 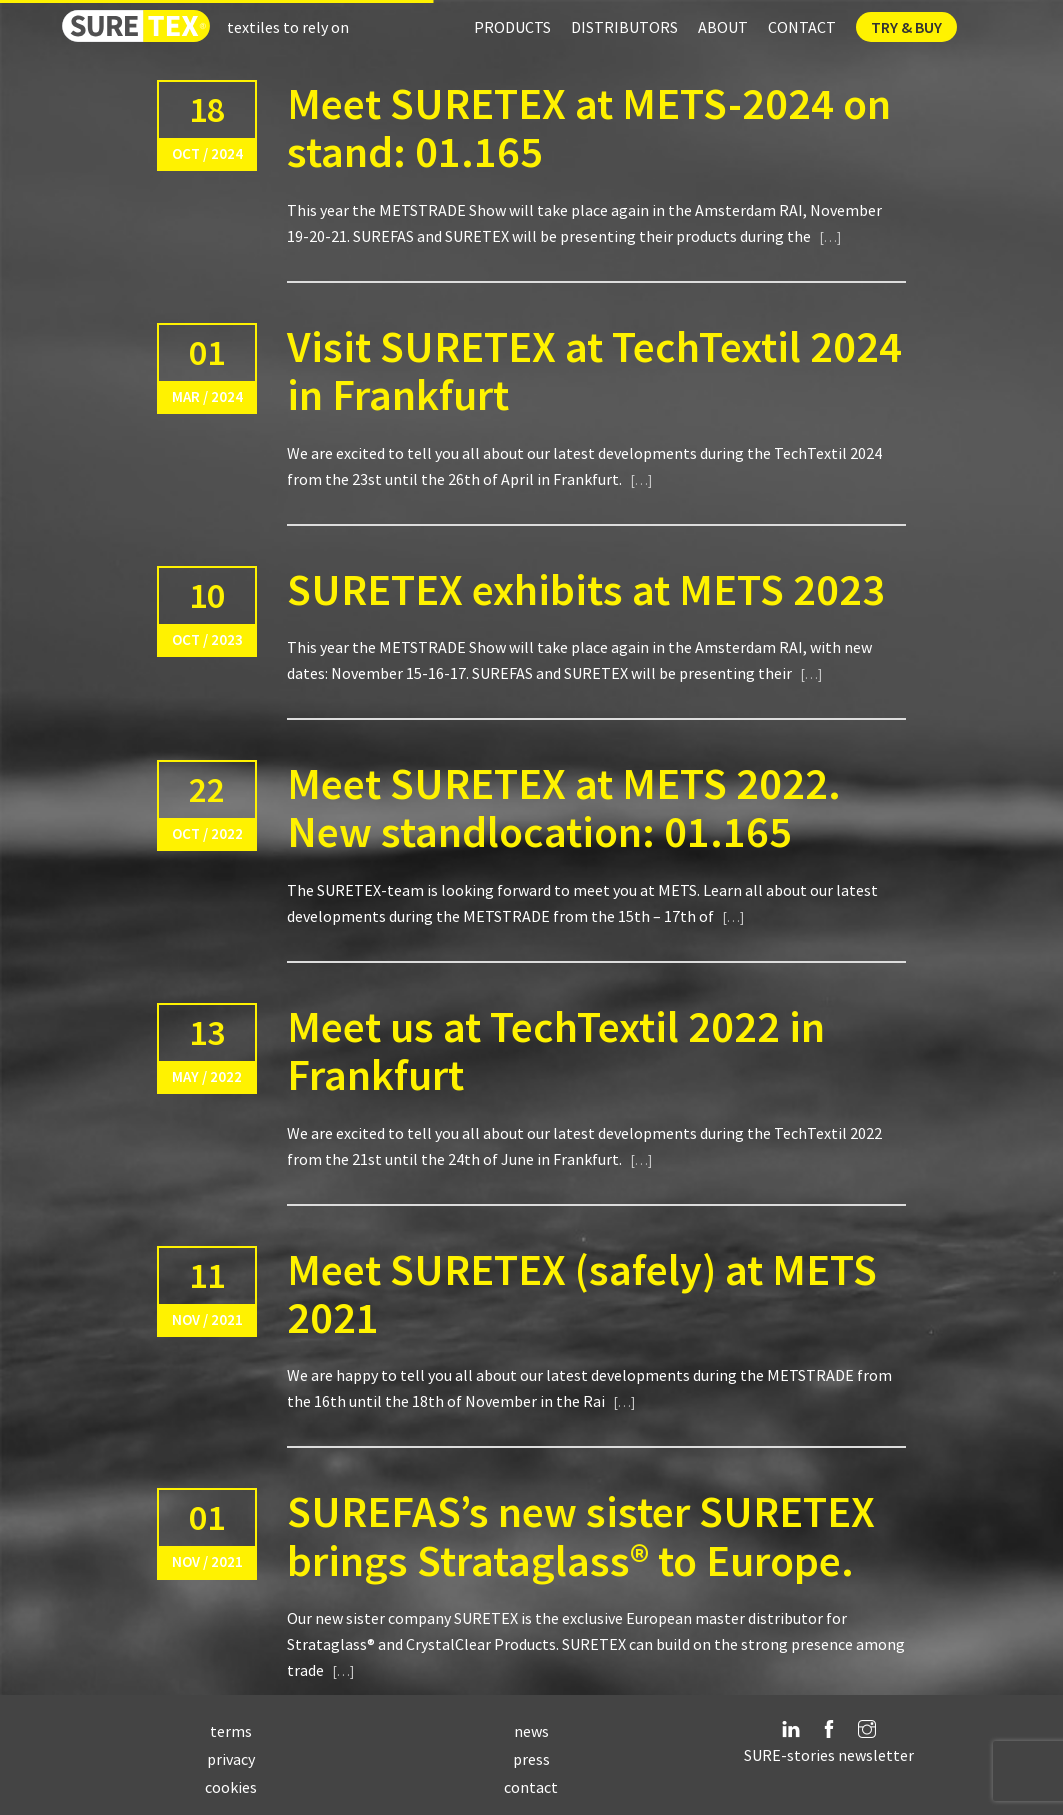 I want to click on Meet us at TechTextil 2022 in Frankfurt, so click(x=556, y=1050).